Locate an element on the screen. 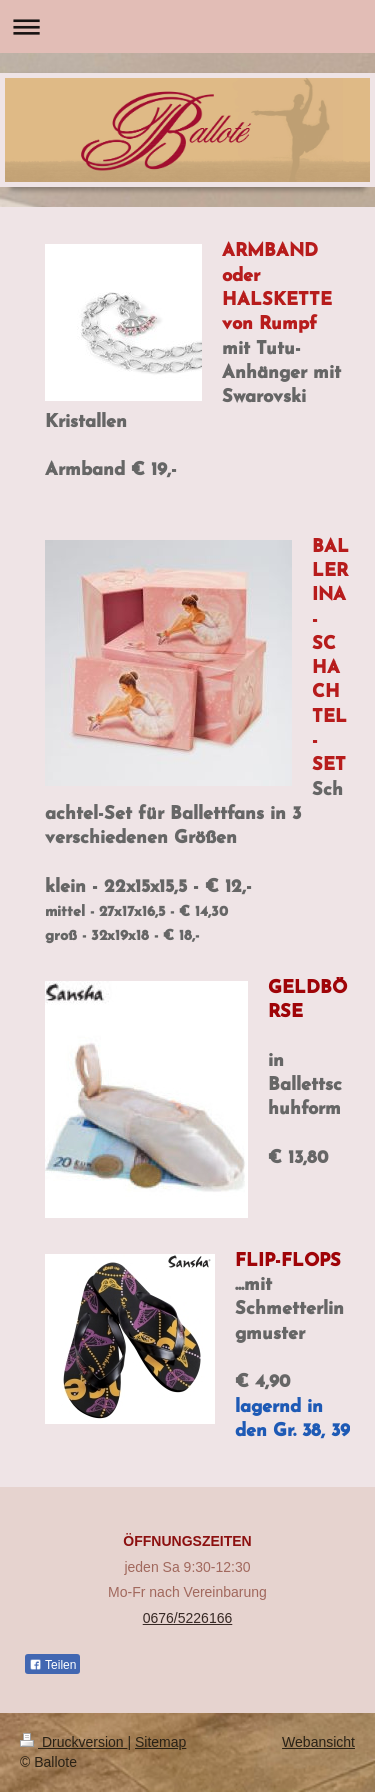 This screenshot has width=375, height=1792. Webansicht is located at coordinates (318, 1742).